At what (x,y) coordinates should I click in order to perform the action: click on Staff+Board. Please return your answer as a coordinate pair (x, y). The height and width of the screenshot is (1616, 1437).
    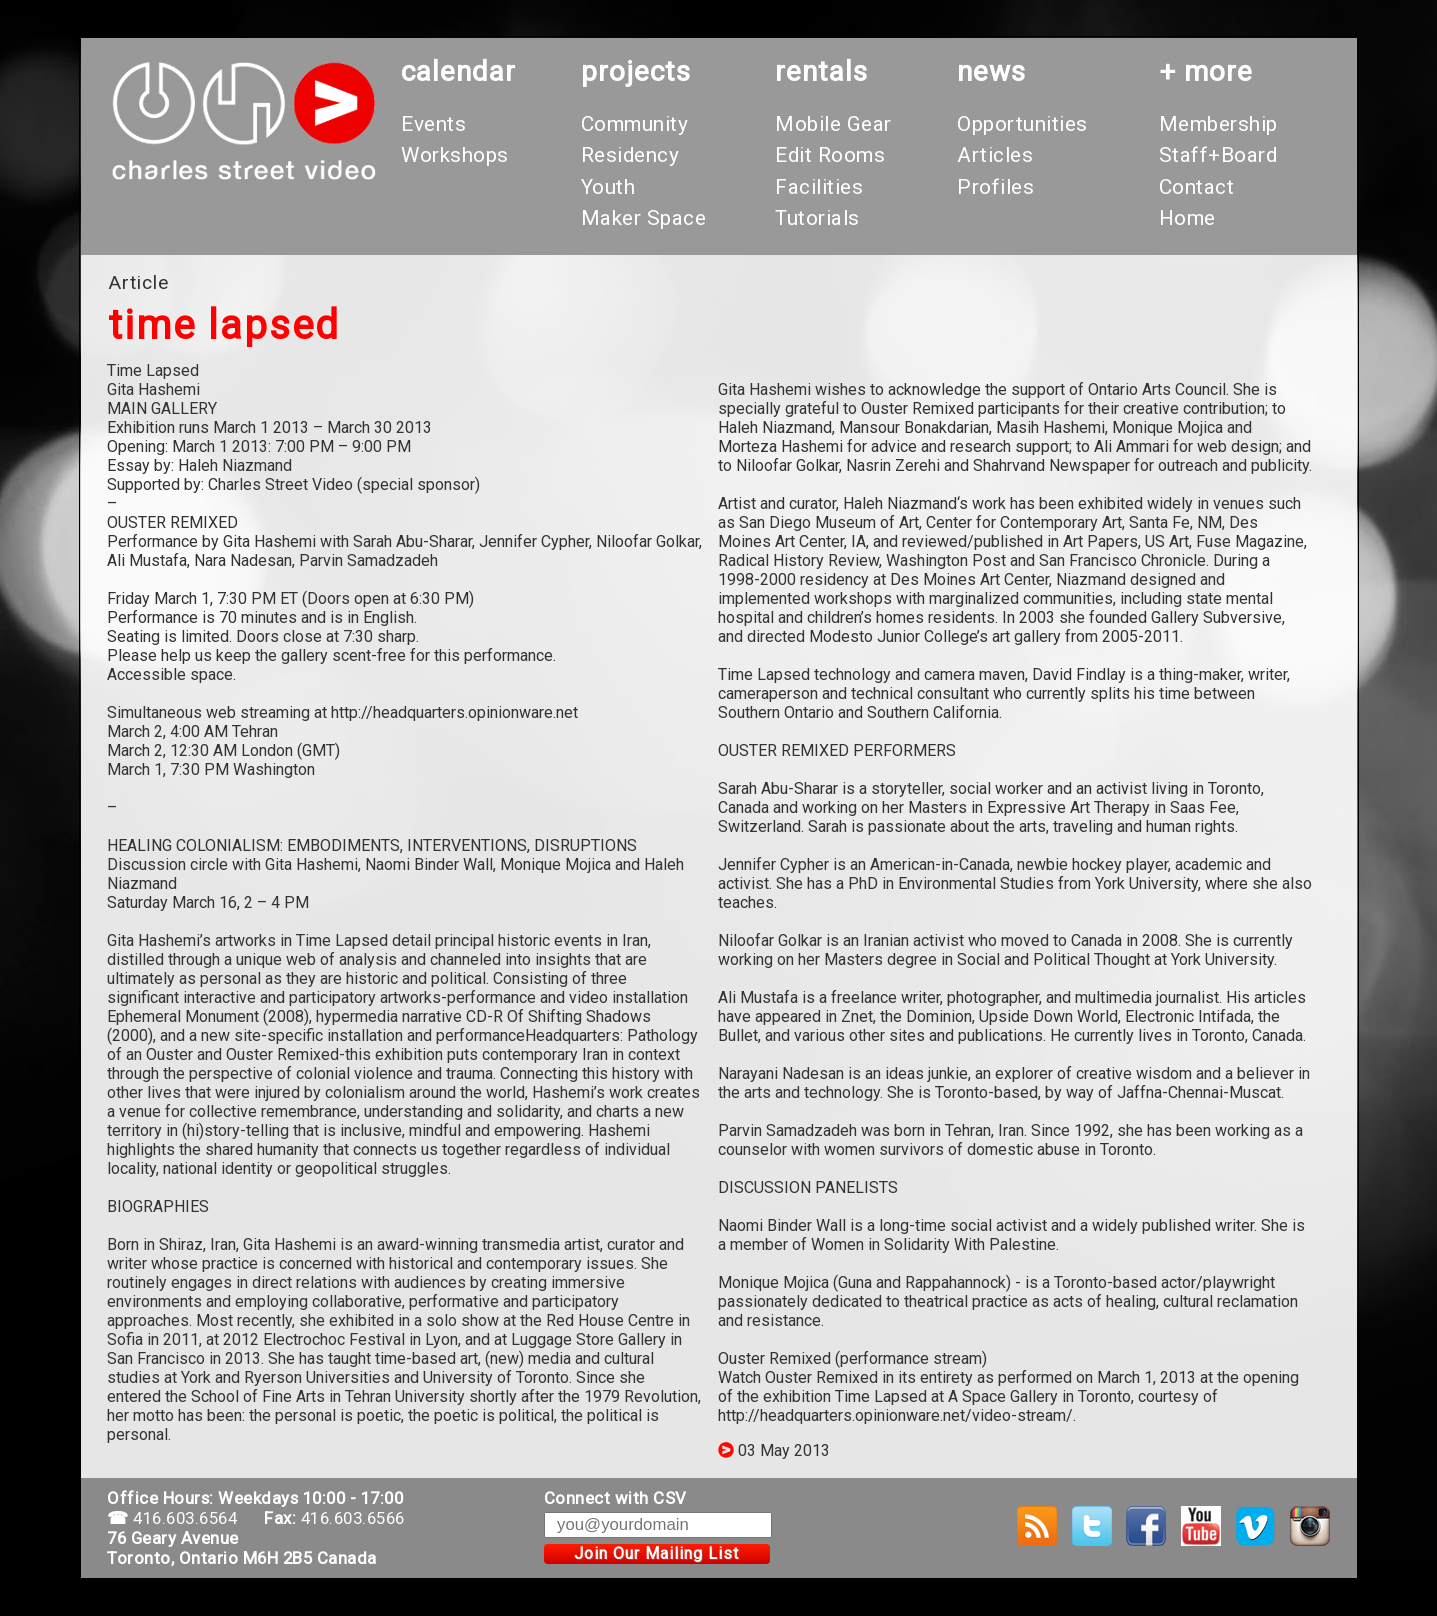
    Looking at the image, I should click on (1218, 155).